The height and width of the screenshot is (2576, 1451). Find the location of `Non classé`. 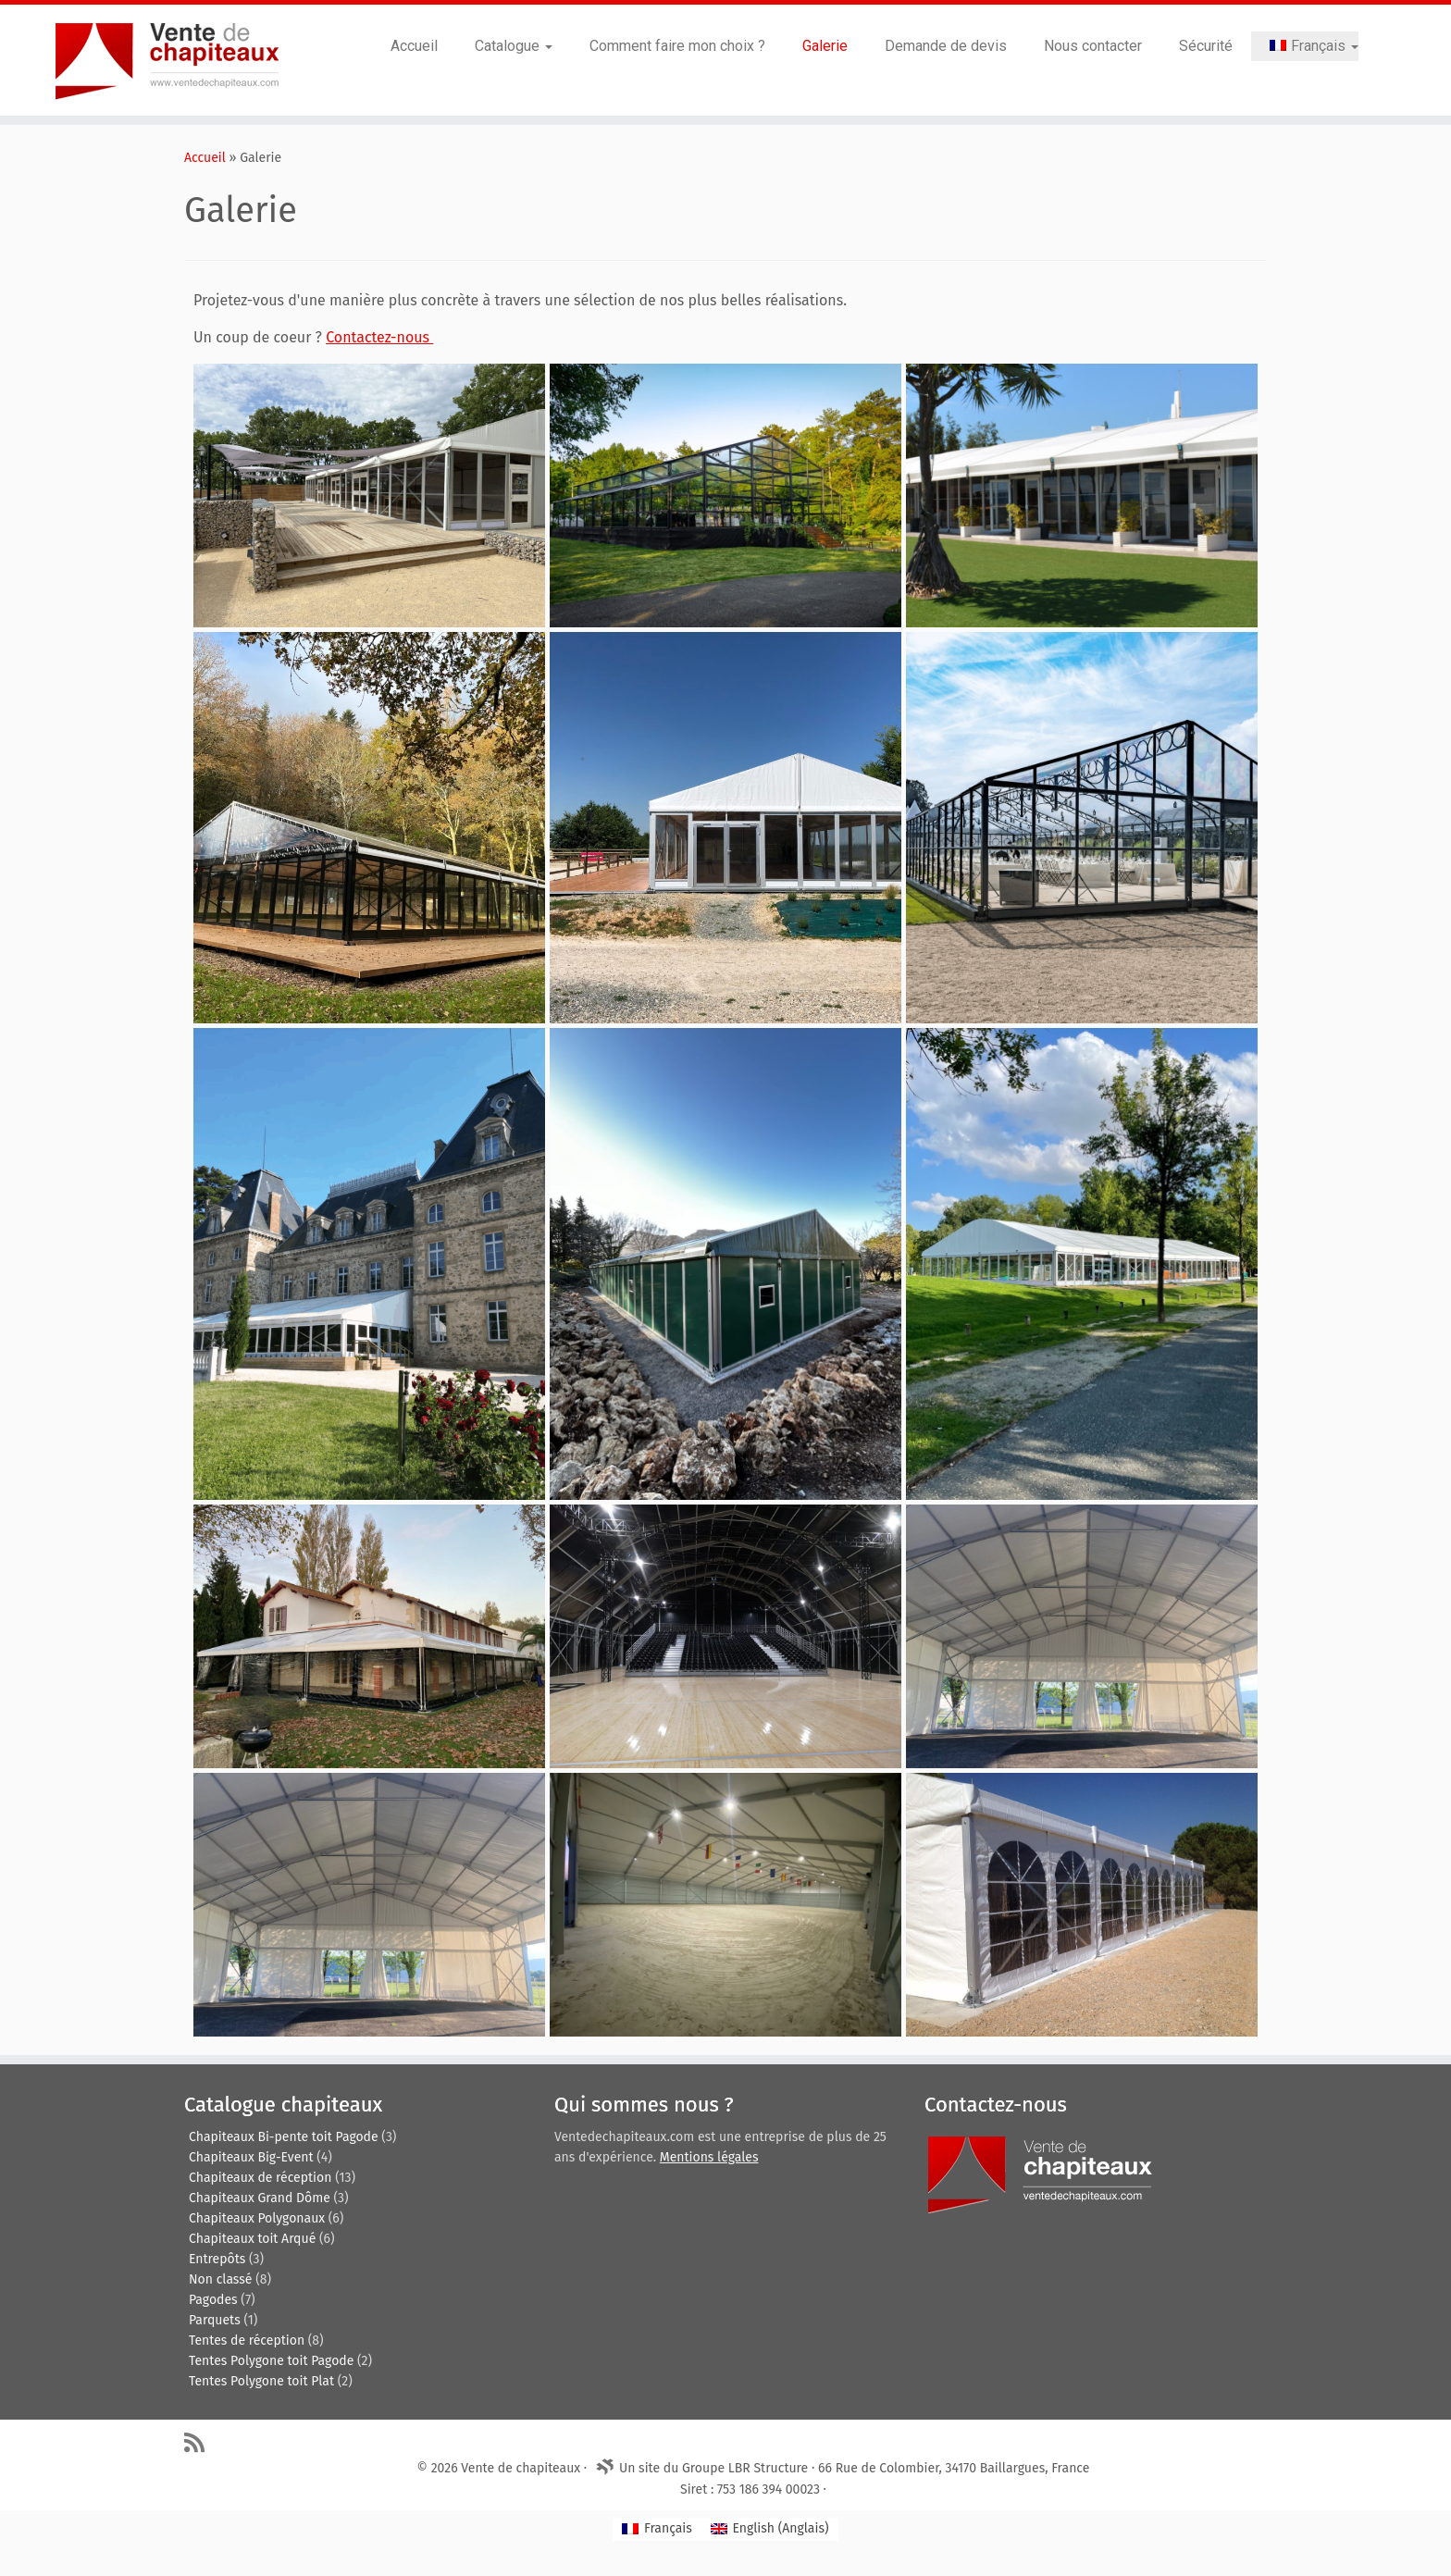

Non classé is located at coordinates (220, 2279).